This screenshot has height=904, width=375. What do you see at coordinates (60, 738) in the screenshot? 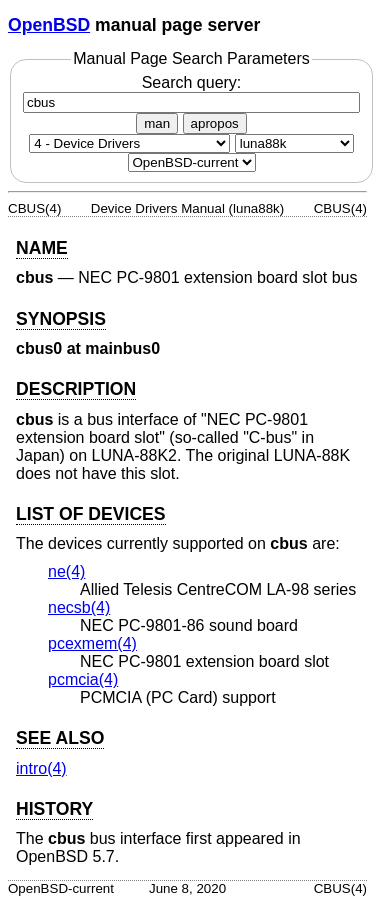
I see `SEE ALSO` at bounding box center [60, 738].